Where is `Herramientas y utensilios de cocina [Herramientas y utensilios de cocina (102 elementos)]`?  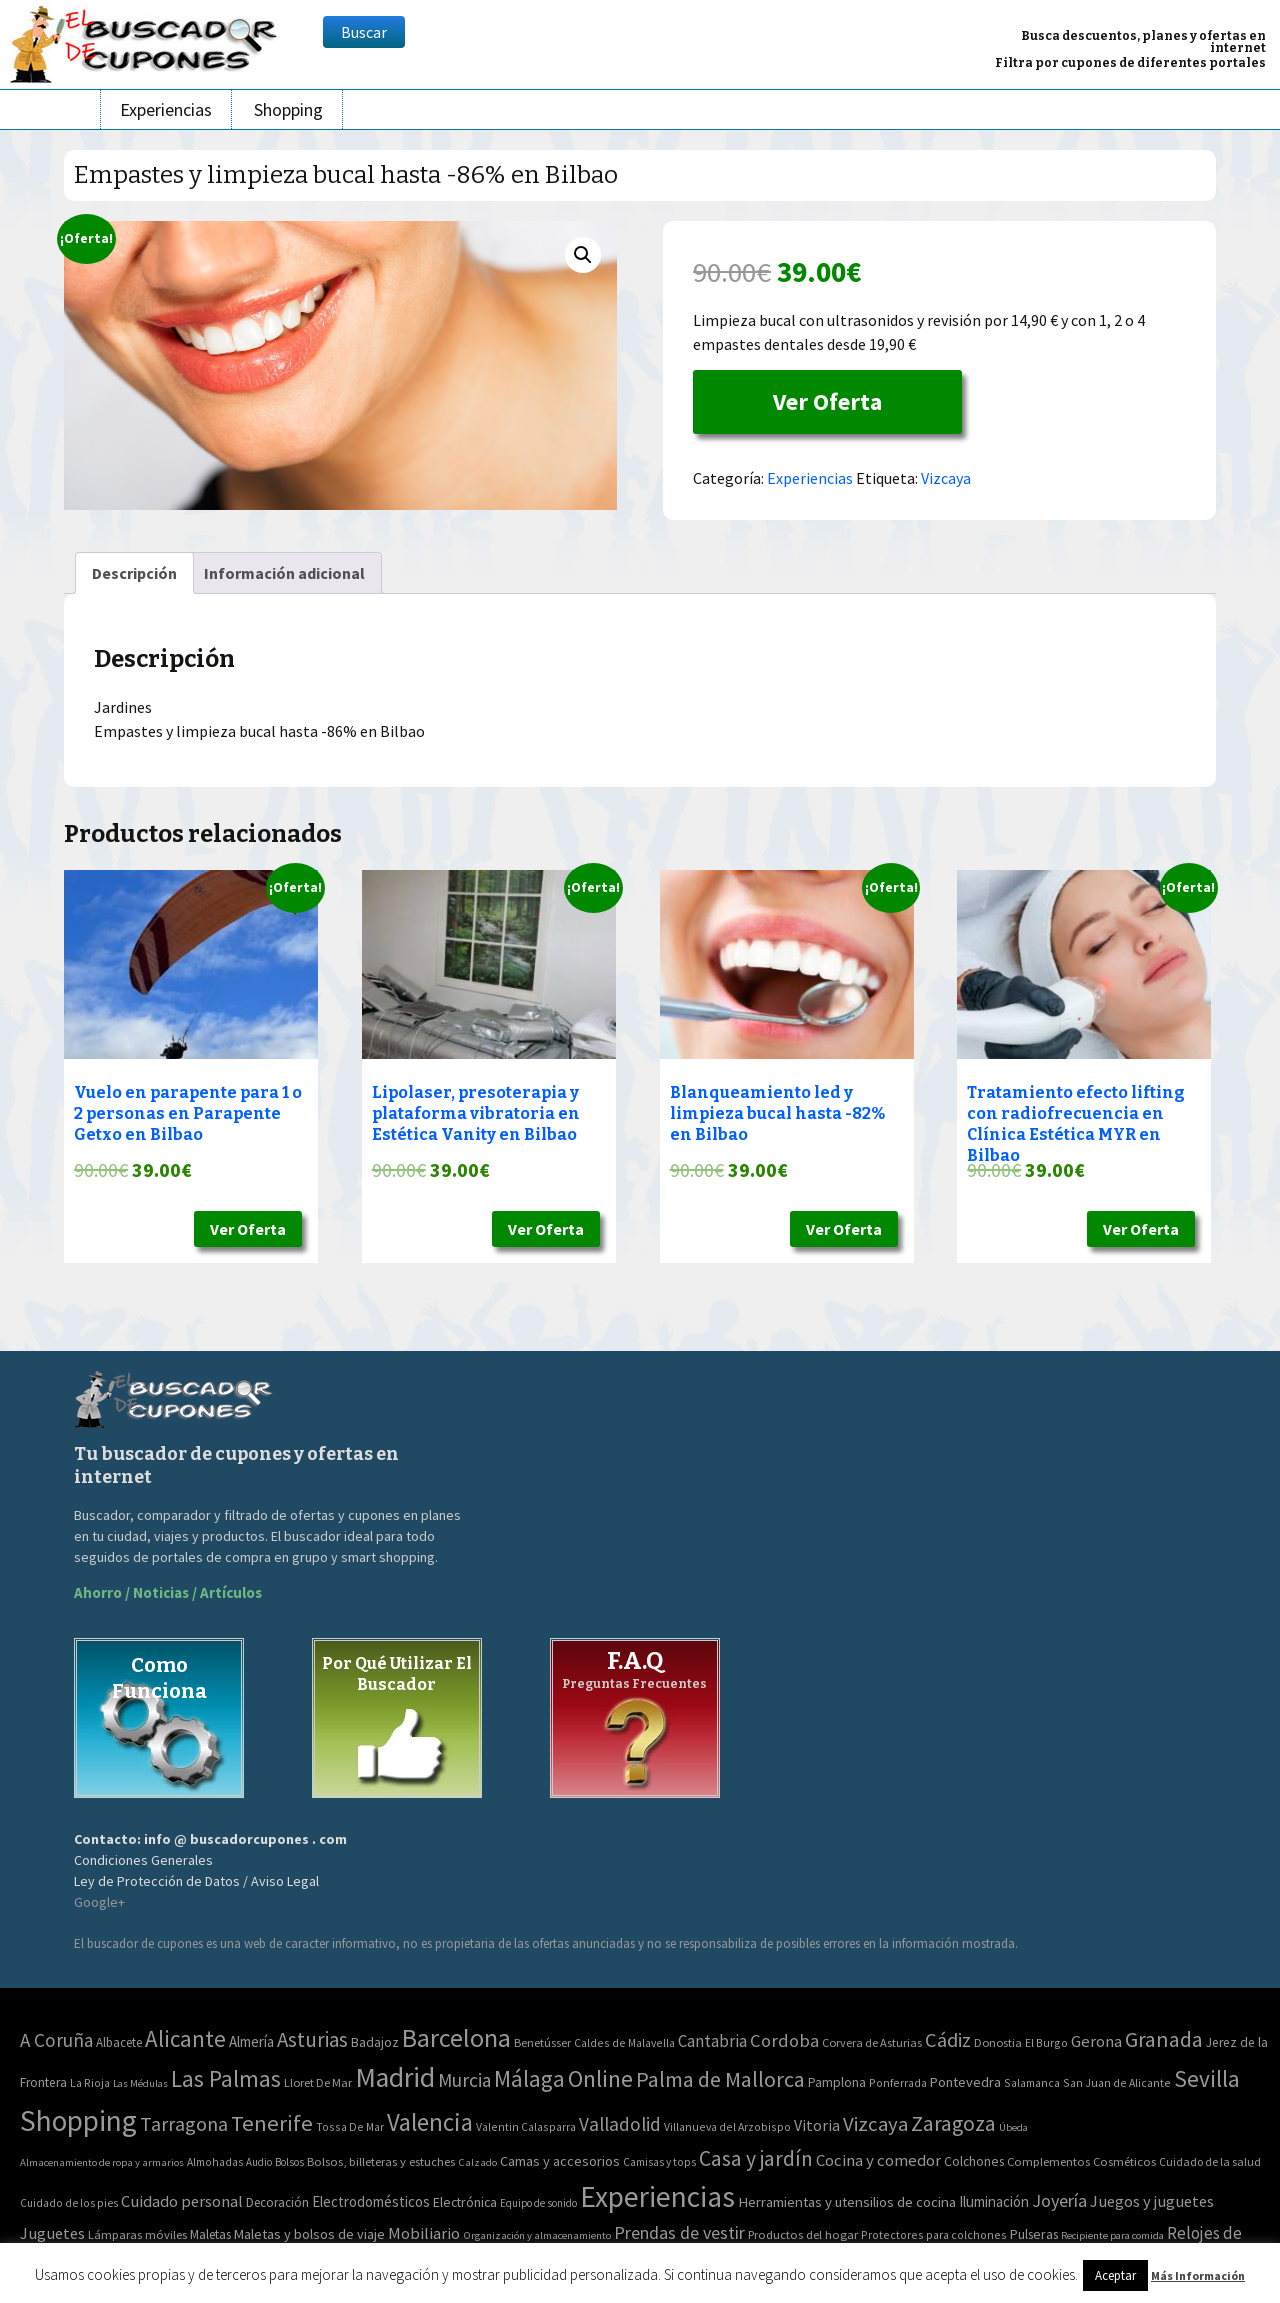
Herramientas y utensilios de cocina [Herramientas y utensilios de cocina (102 elementos)] is located at coordinates (847, 2201).